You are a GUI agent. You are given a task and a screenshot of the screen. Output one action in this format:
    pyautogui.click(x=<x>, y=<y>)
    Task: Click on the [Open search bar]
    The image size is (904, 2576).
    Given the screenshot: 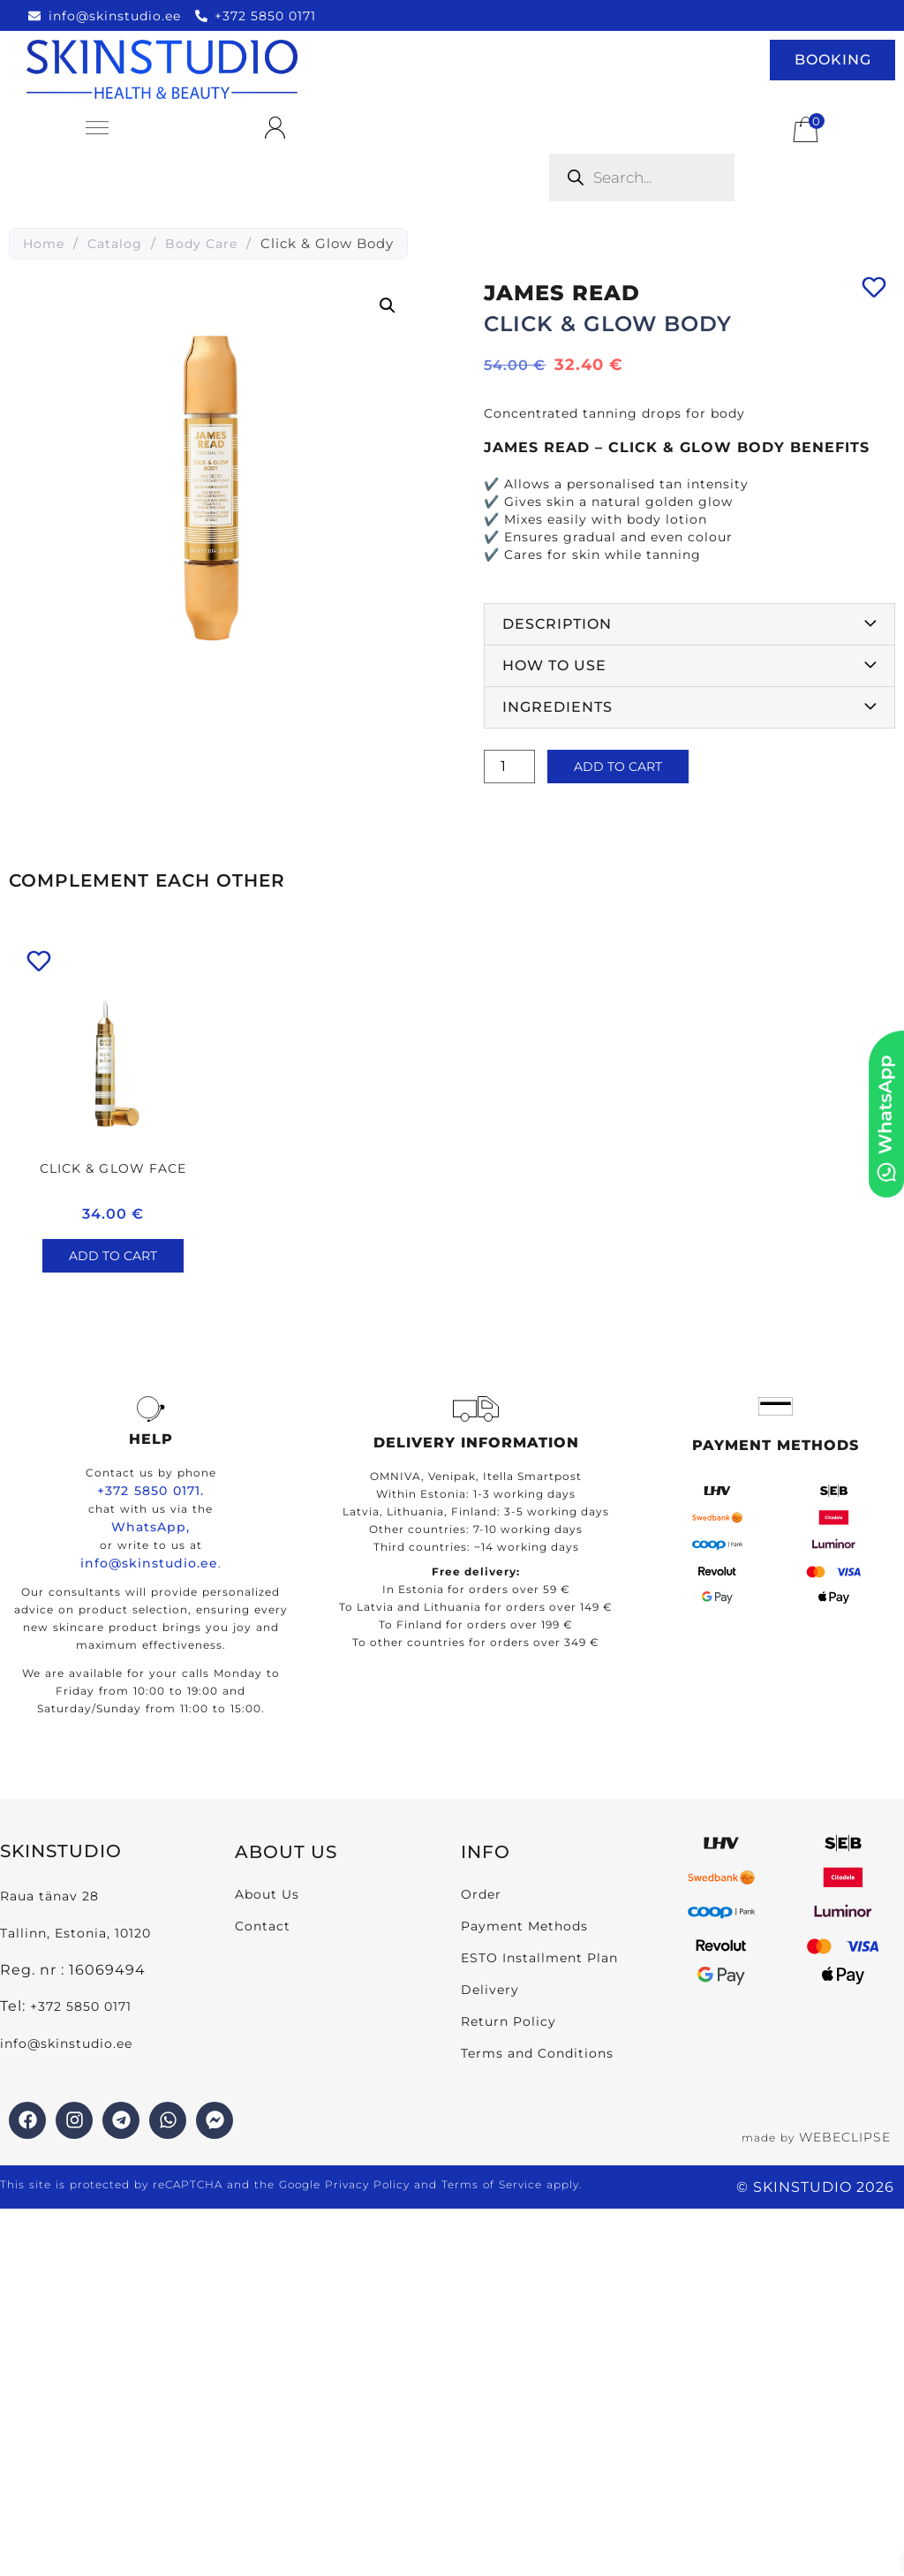 What is the action you would take?
    pyautogui.click(x=553, y=130)
    